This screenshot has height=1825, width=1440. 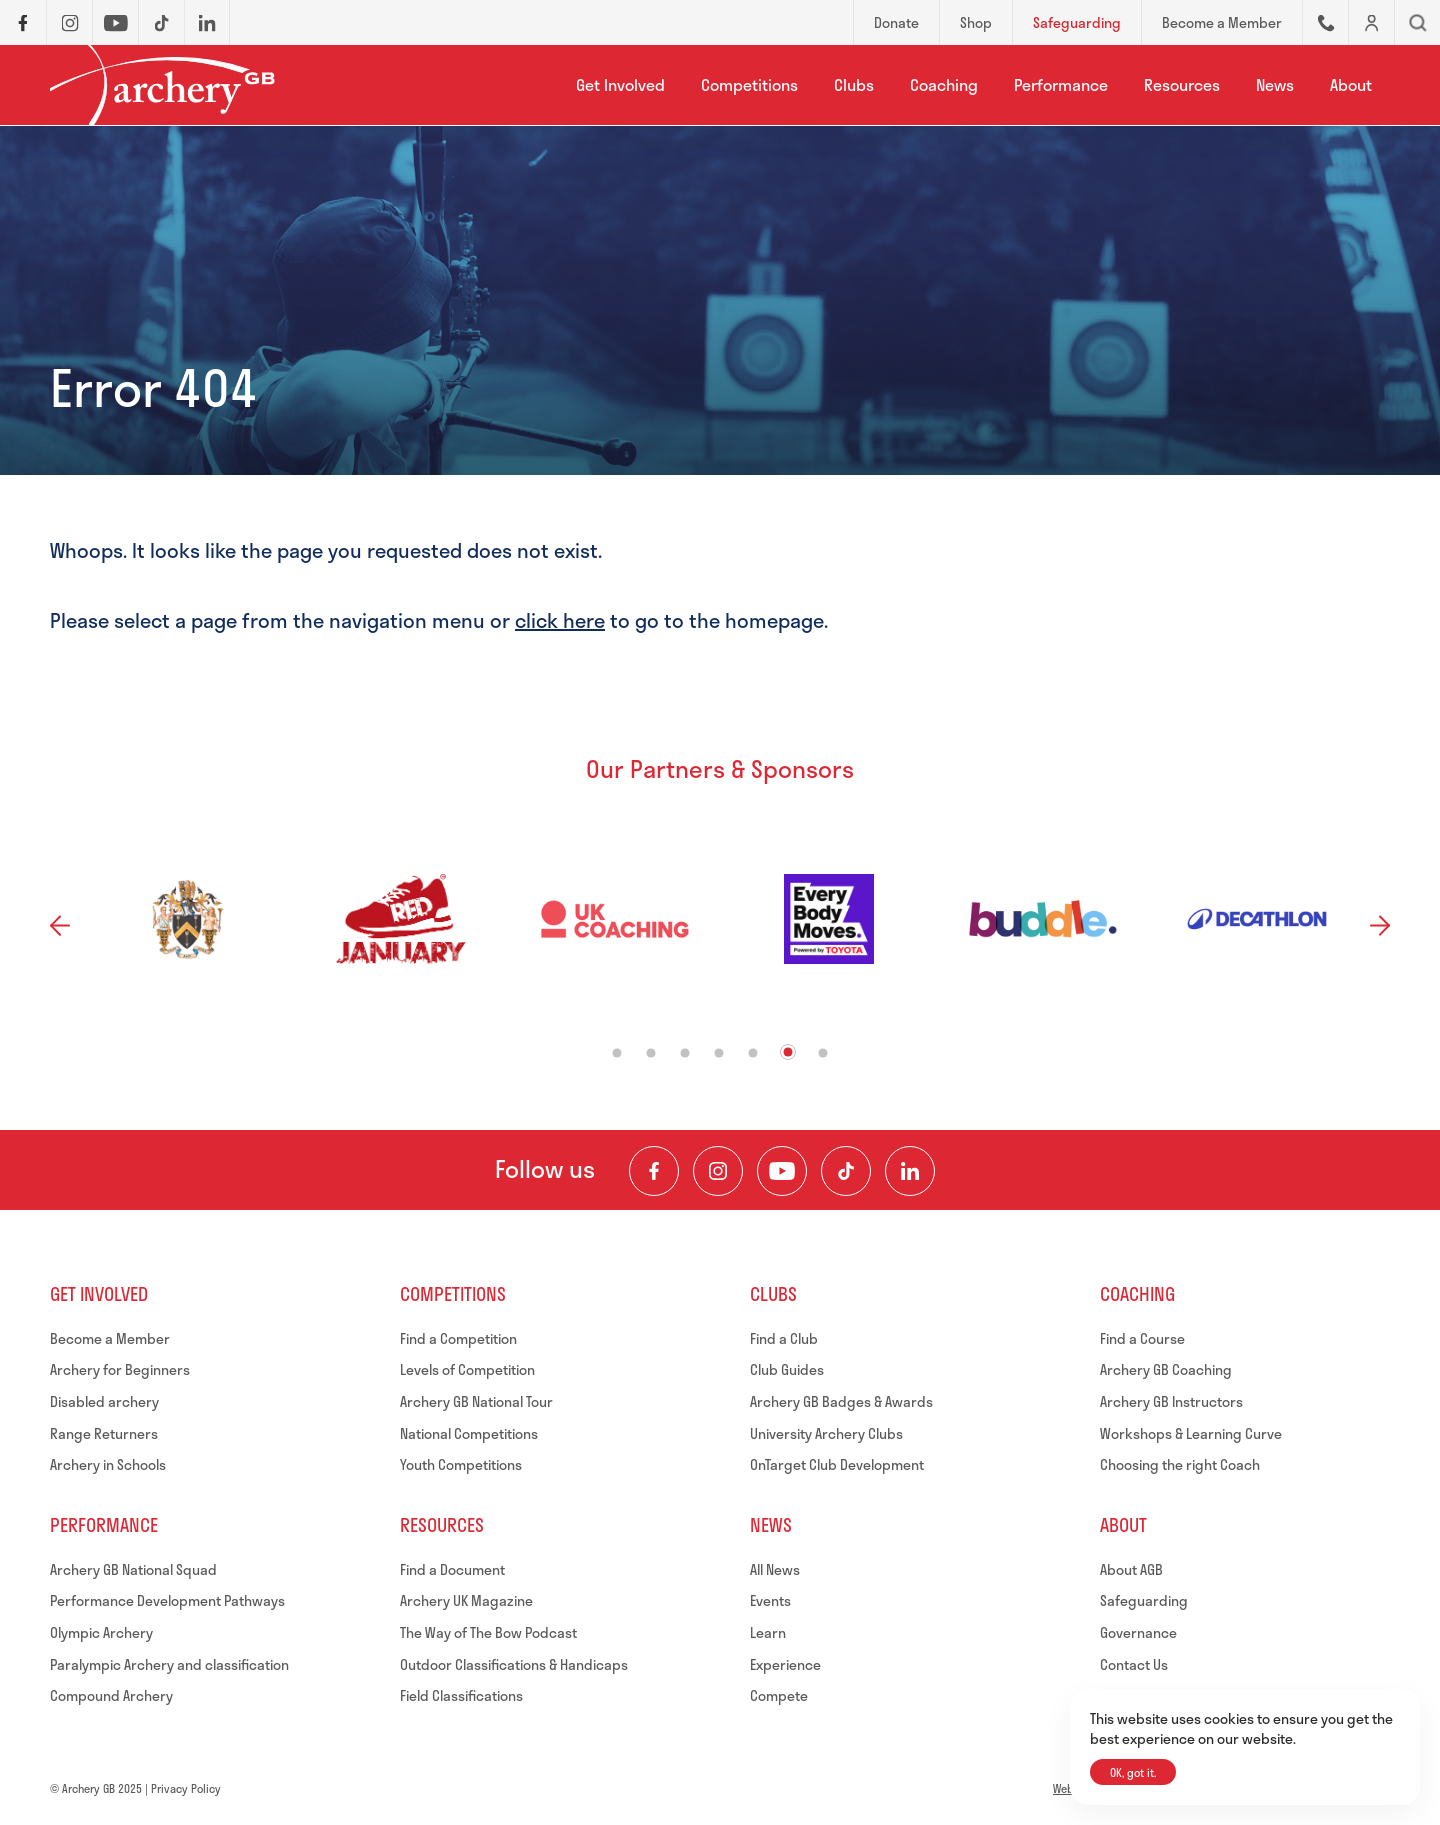 I want to click on Get Involved, so click(x=620, y=84).